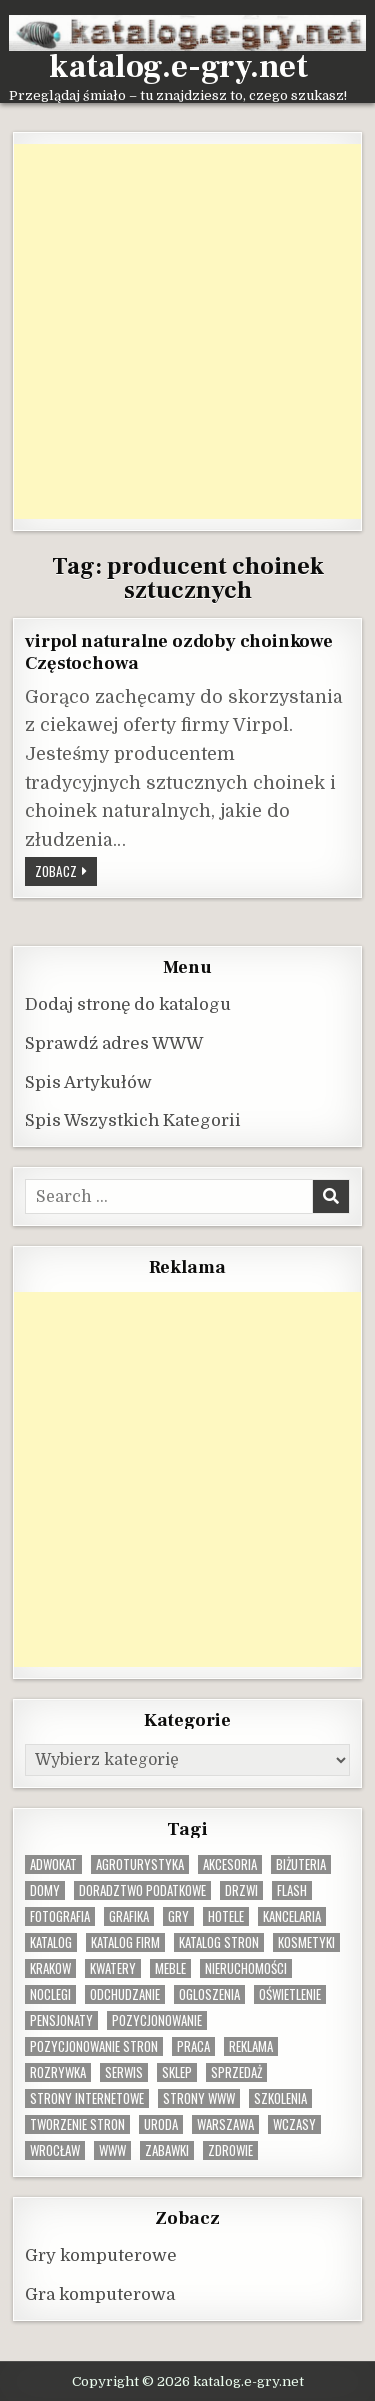 This screenshot has width=375, height=2401. Describe the element at coordinates (290, 1994) in the screenshot. I see `oświetlenie [oświetlenie (16 elementów)]` at that location.